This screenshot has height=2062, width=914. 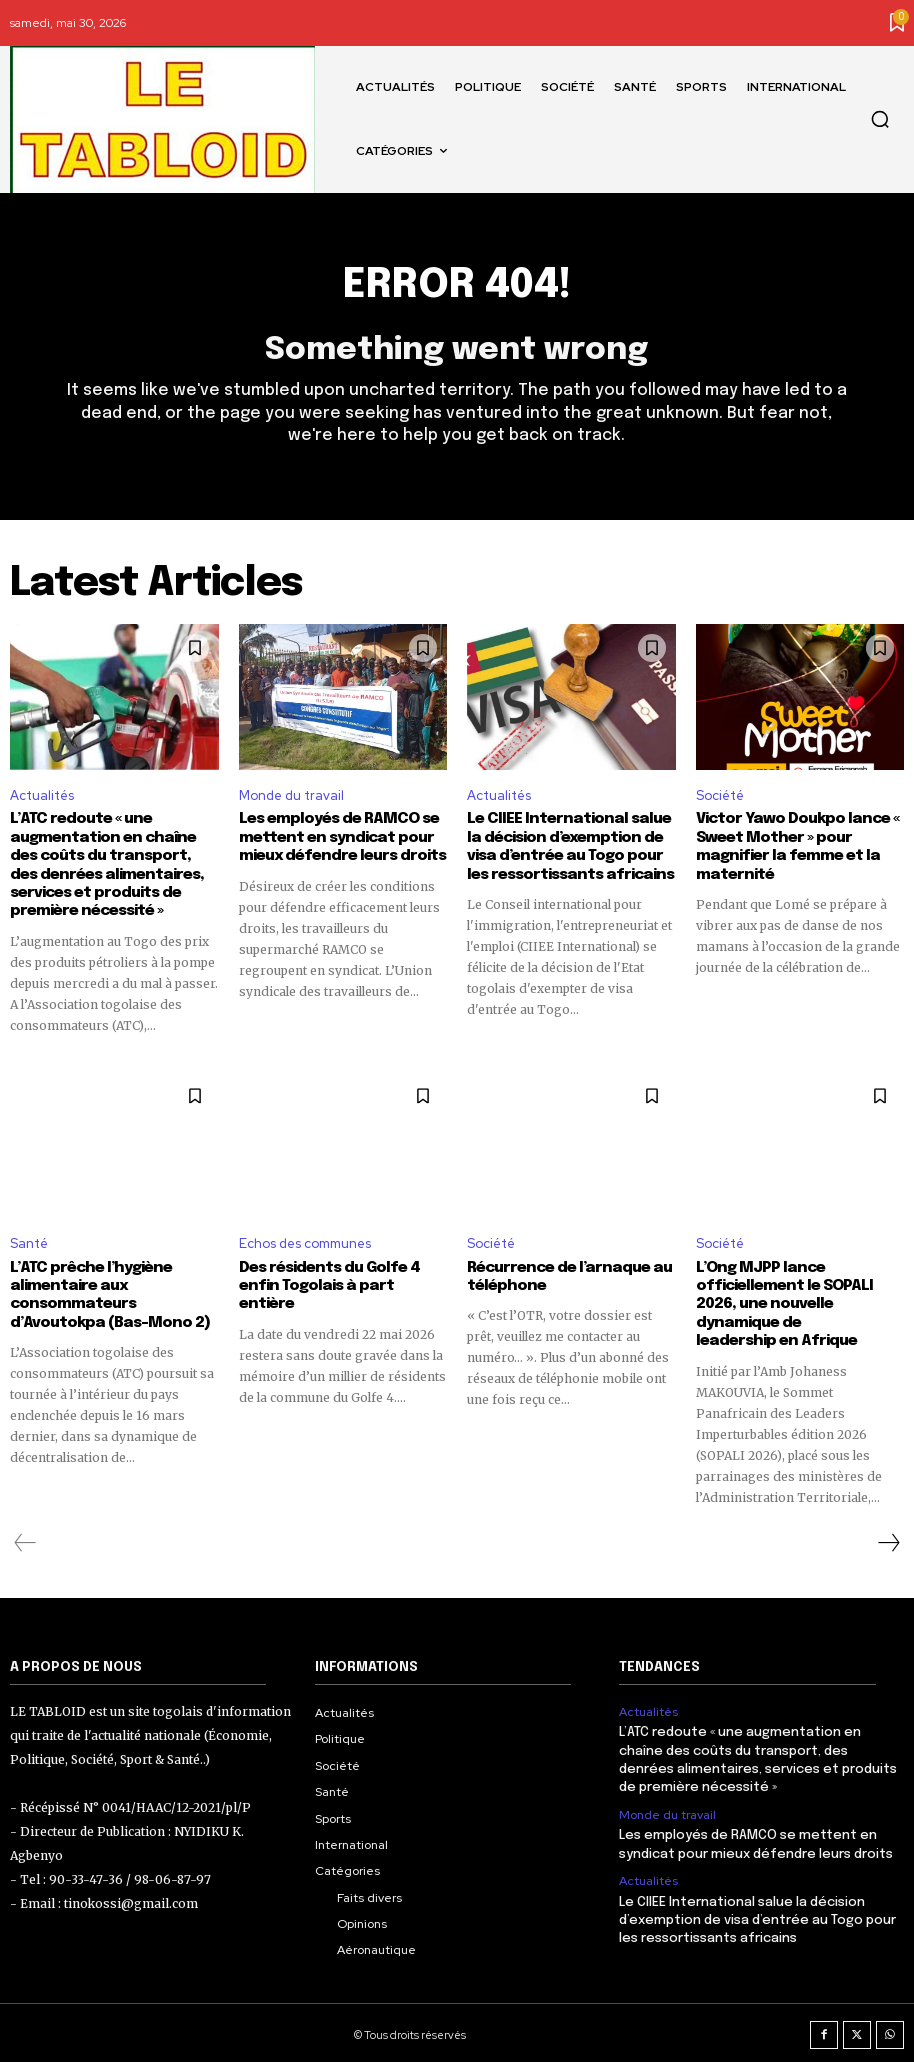 I want to click on Le CIIEE International salue la décision d’exemption de visa d’entrée au Togo pour les ressortissants africains, so click(x=757, y=1914).